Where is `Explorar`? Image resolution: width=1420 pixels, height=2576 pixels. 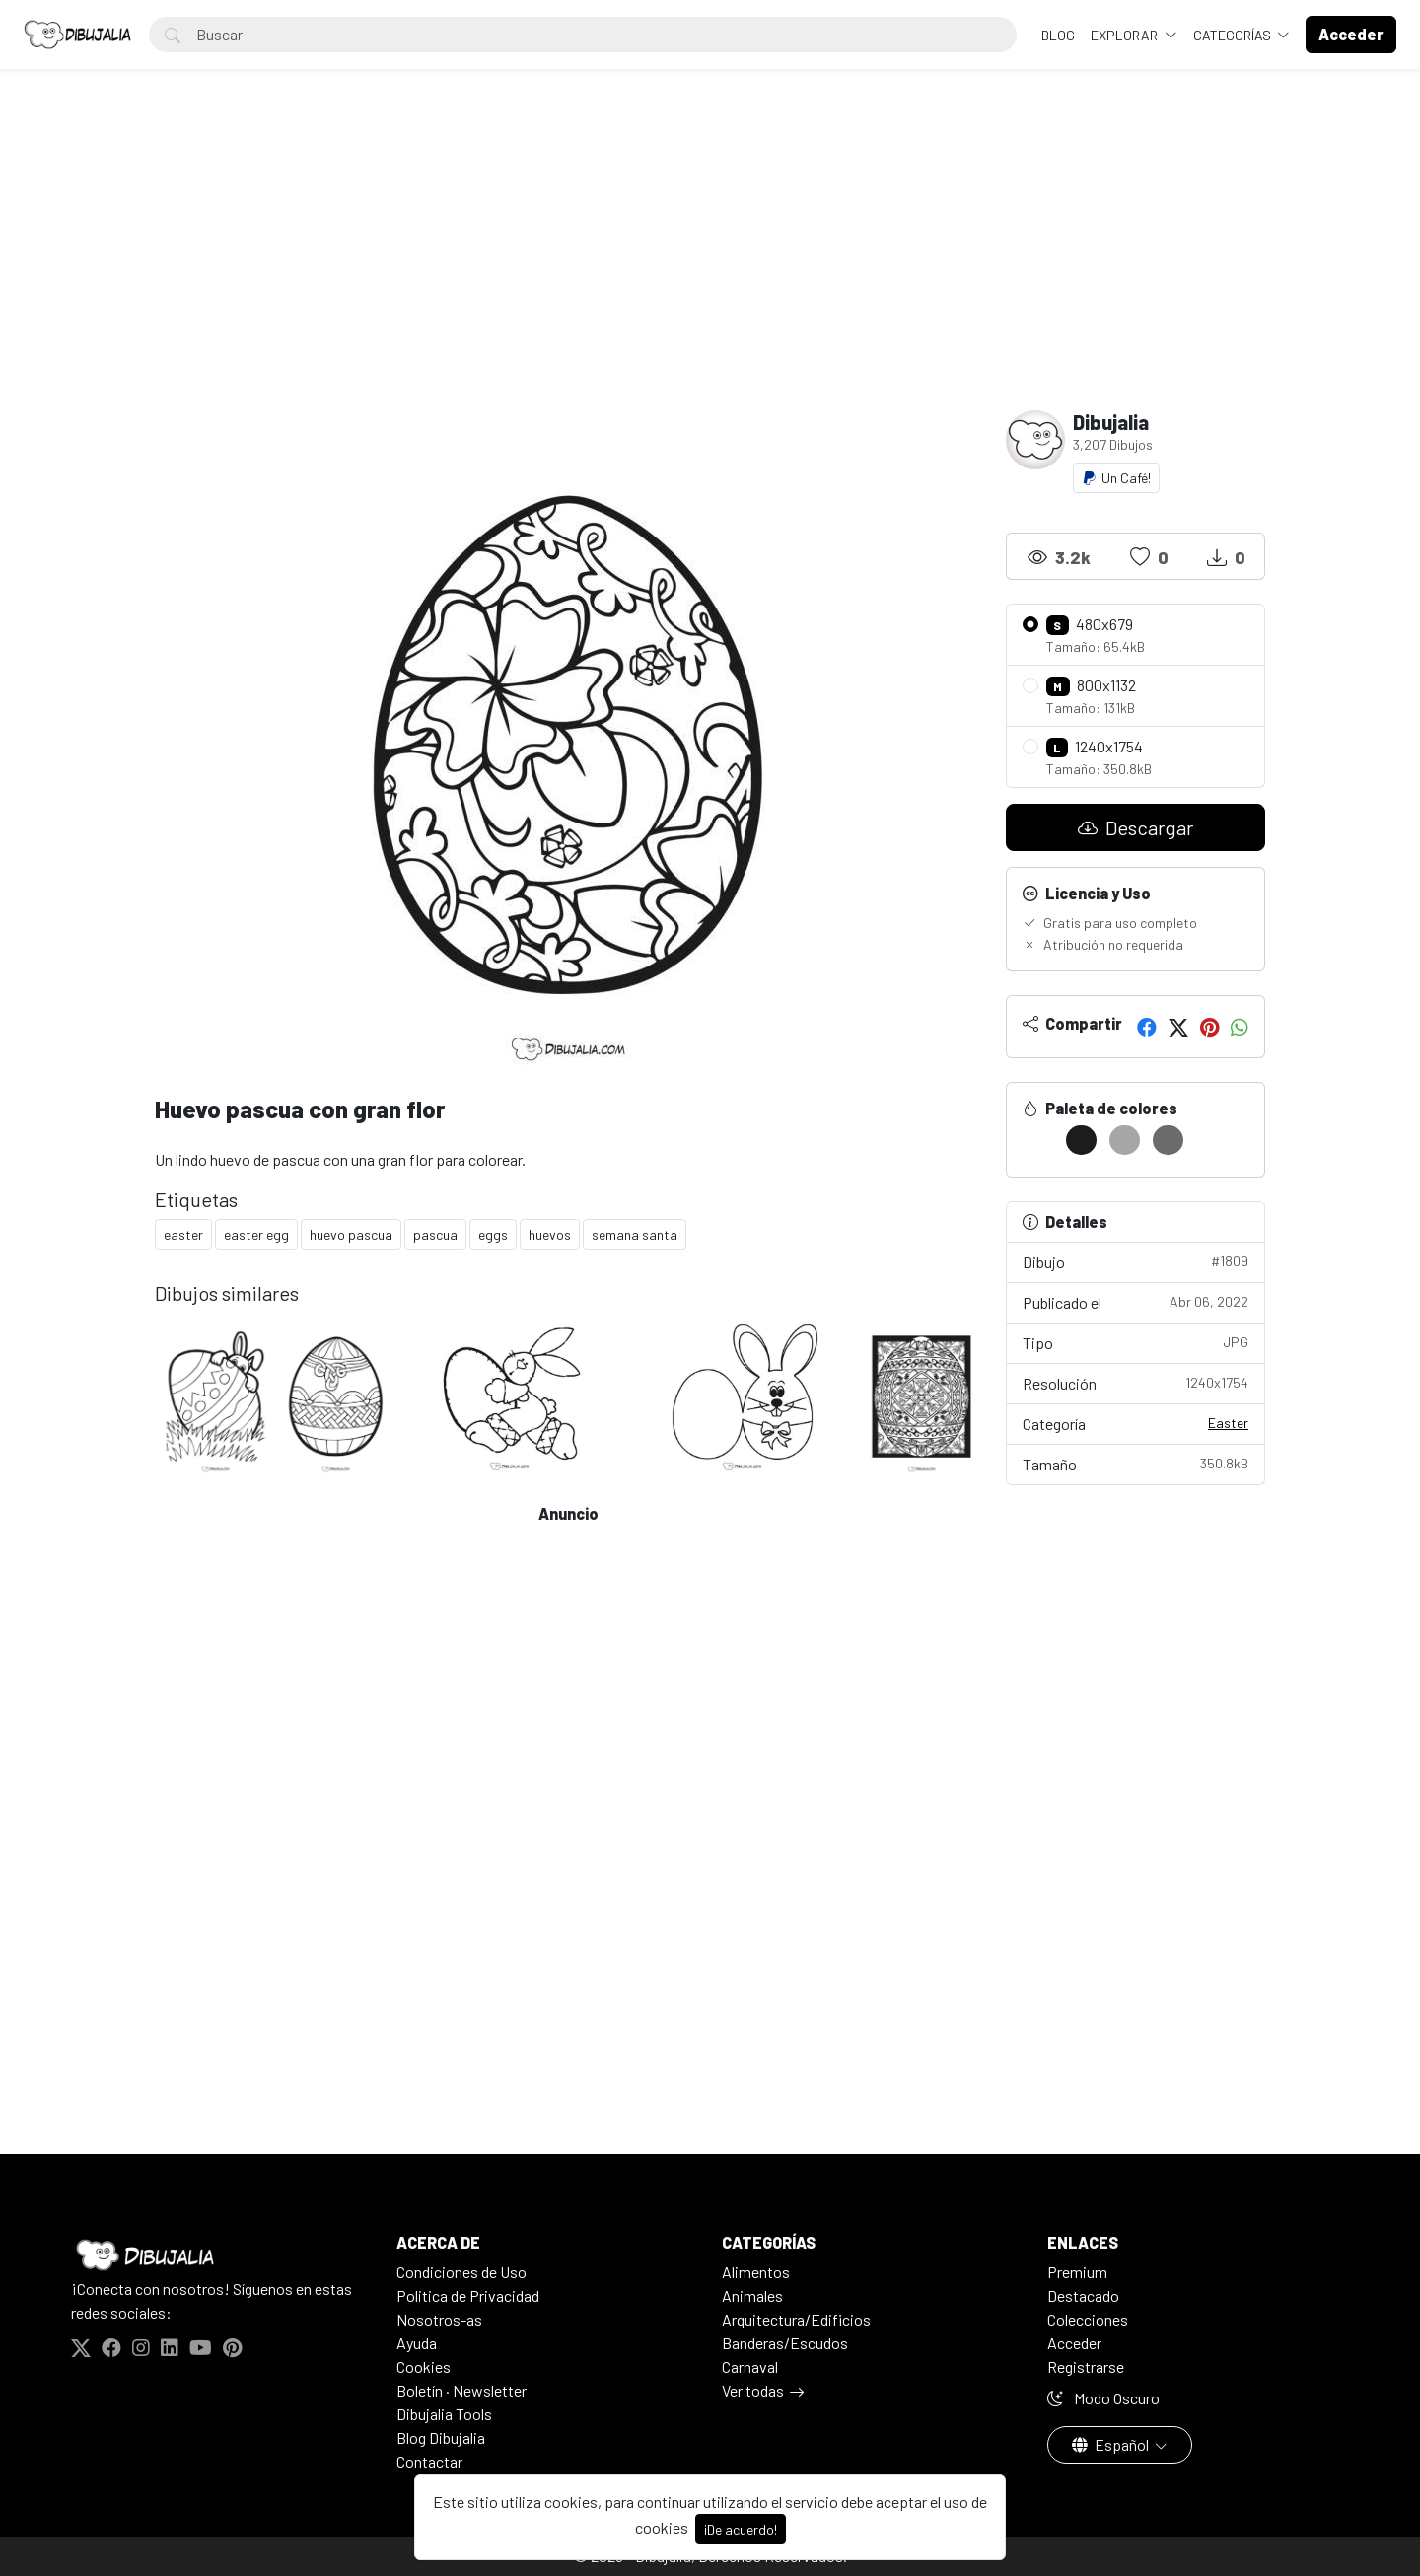
Explorar is located at coordinates (1126, 35).